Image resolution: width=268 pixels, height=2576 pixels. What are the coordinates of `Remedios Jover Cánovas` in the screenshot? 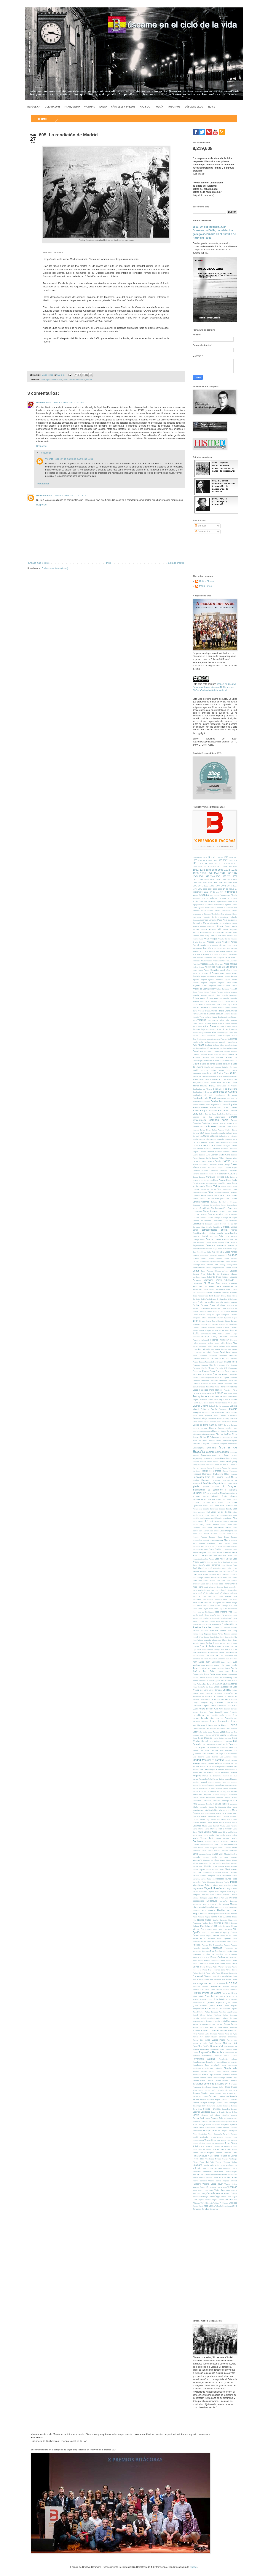 It's located at (221, 2049).